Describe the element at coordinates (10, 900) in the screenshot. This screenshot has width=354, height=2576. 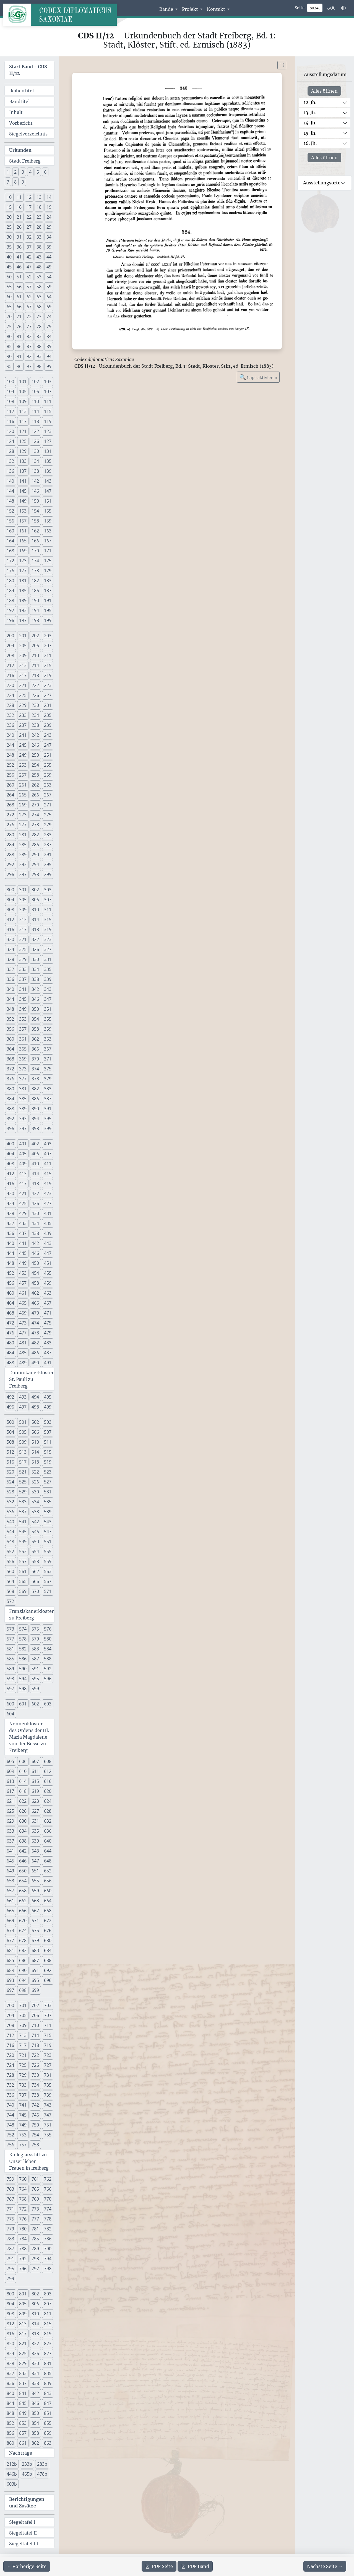
I see `304 [button]` at that location.